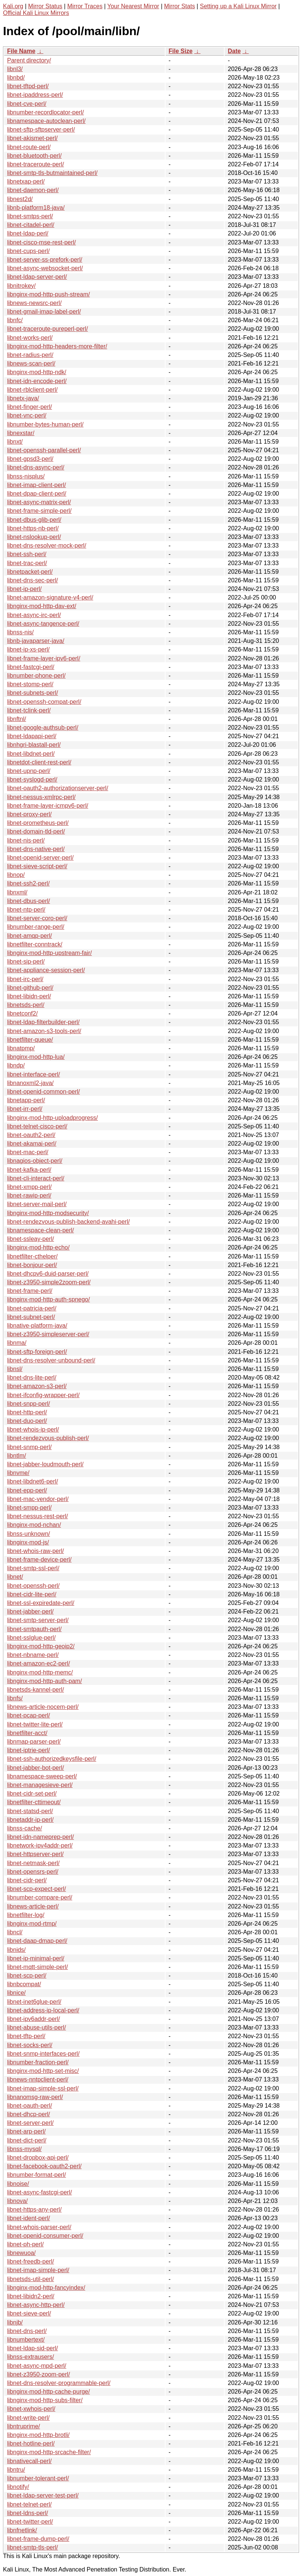 This screenshot has height=2576, width=302. I want to click on libnet-ssh-perl/, so click(26, 554).